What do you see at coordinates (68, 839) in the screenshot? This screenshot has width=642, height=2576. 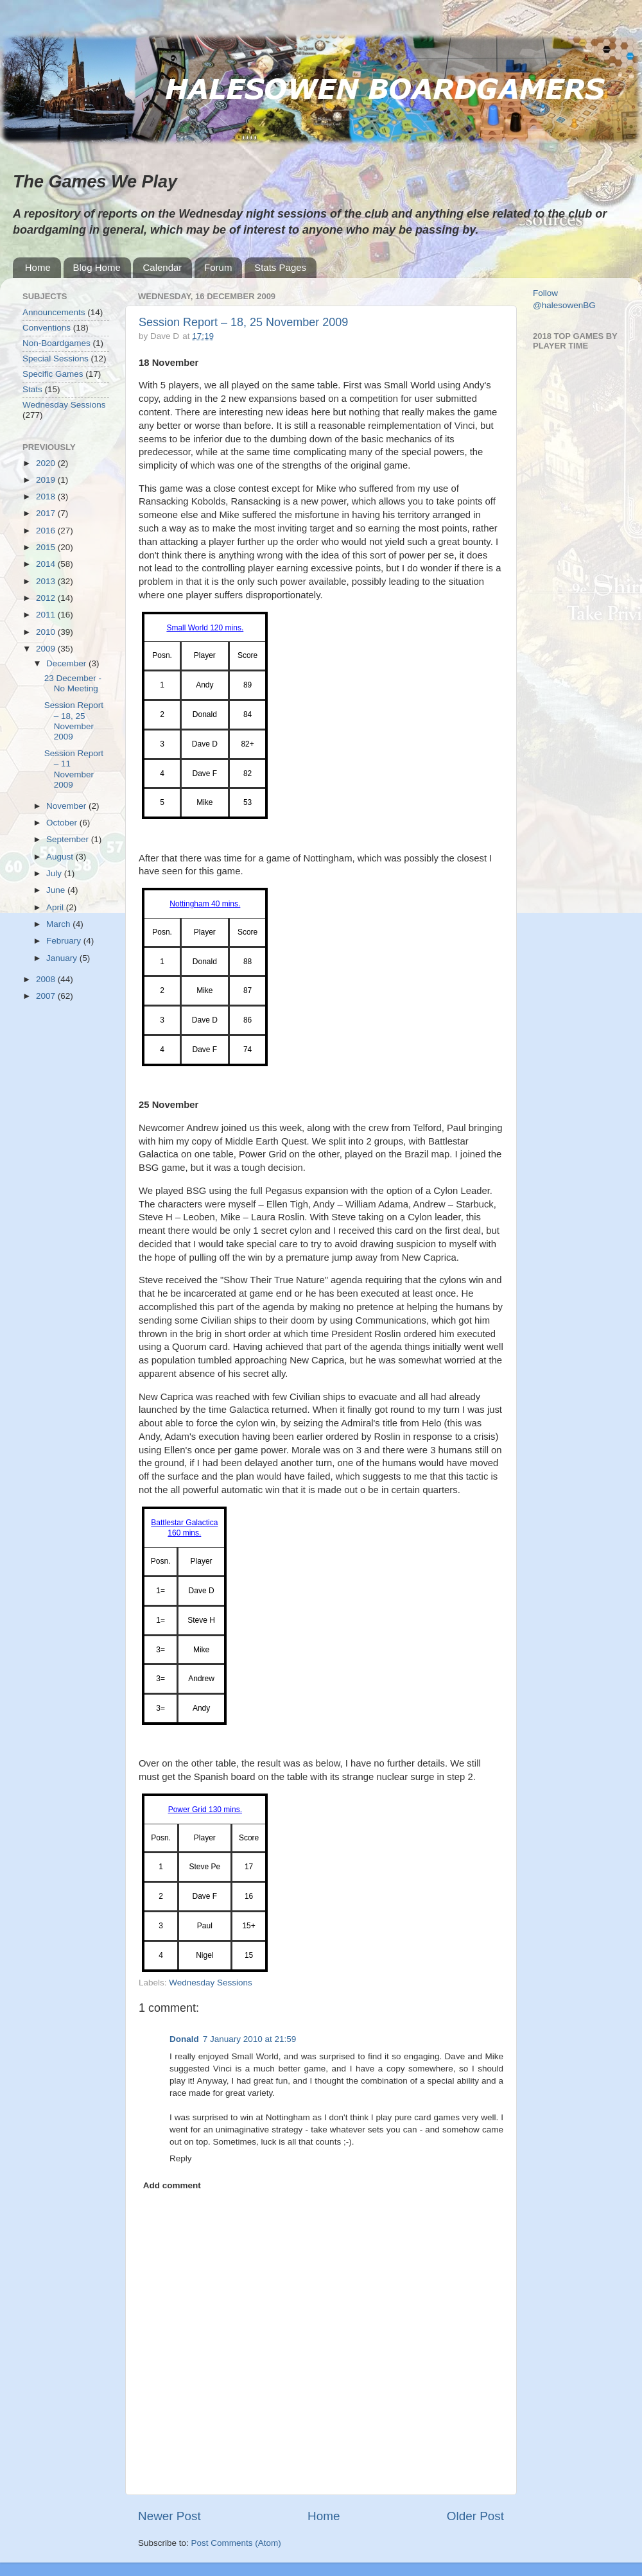 I see `September` at bounding box center [68, 839].